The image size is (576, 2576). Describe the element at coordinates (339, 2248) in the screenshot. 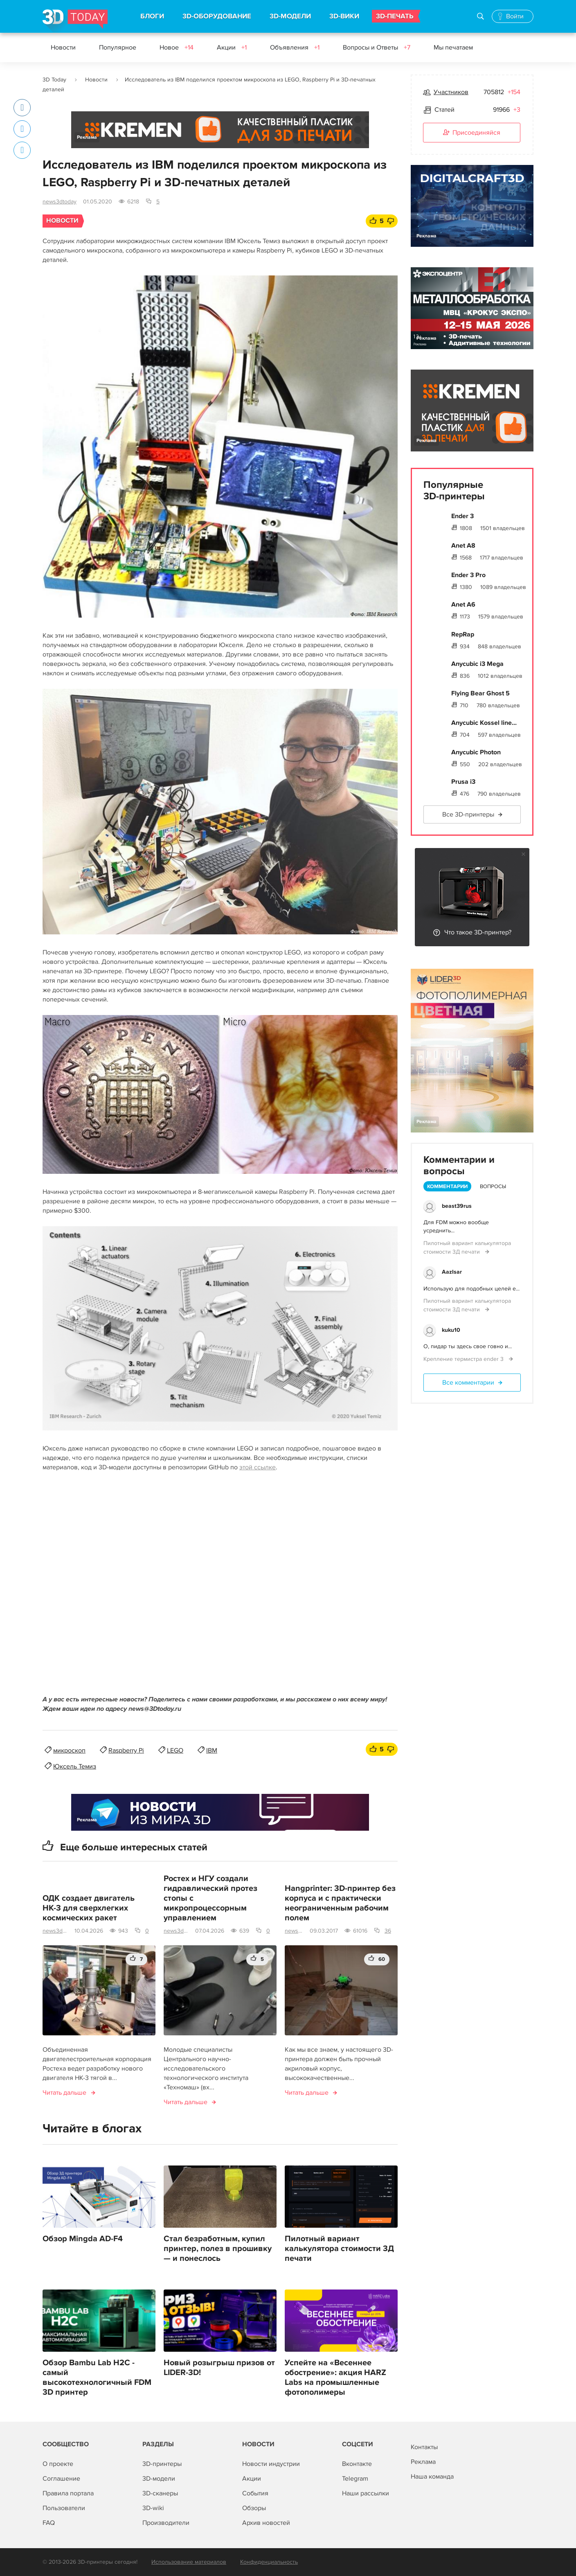

I see `Пилотный вариант калькулятора стоимости 3Д печати` at that location.